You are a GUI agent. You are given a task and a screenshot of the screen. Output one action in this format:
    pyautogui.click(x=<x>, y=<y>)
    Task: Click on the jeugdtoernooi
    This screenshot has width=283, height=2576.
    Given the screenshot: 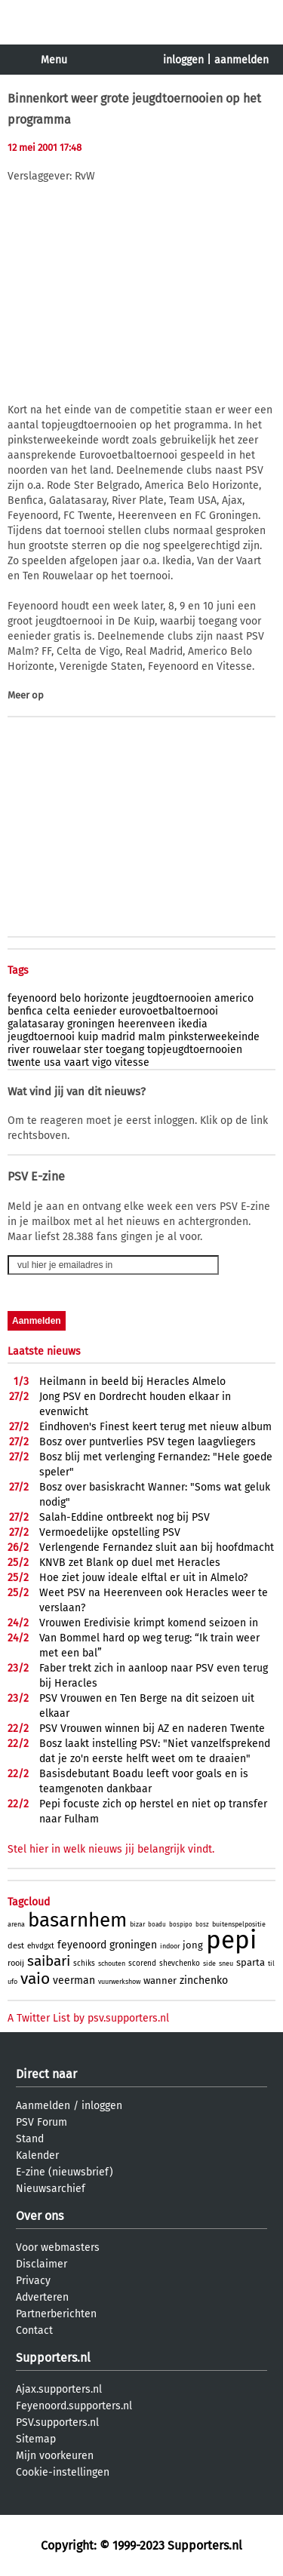 What is the action you would take?
    pyautogui.click(x=41, y=1036)
    